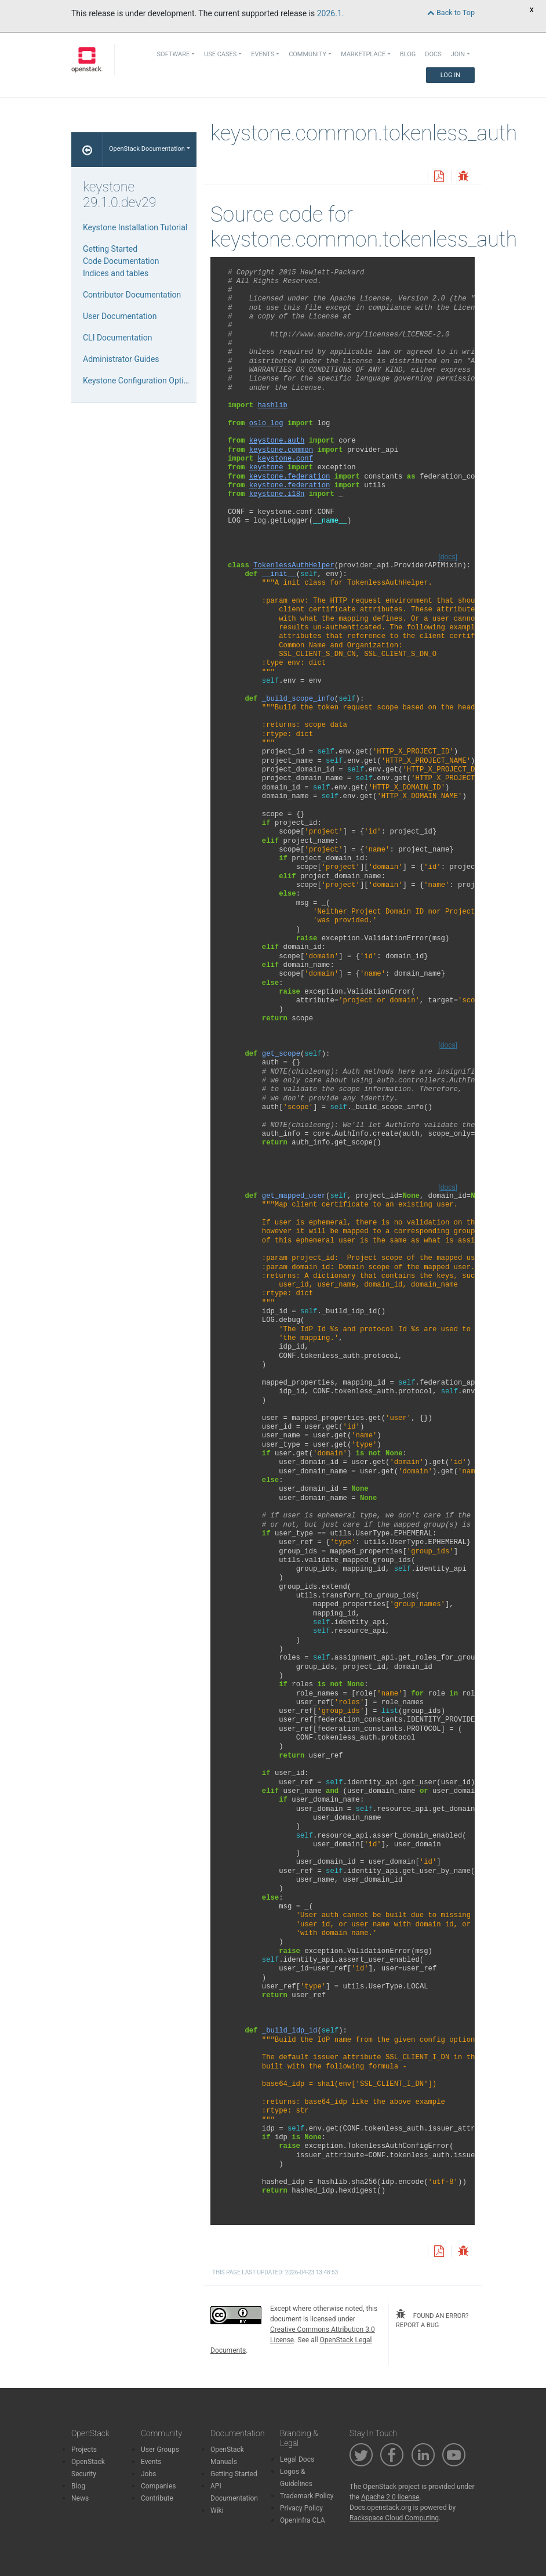 This screenshot has width=546, height=2576. Describe the element at coordinates (307, 2496) in the screenshot. I see `Trademark Policy` at that location.